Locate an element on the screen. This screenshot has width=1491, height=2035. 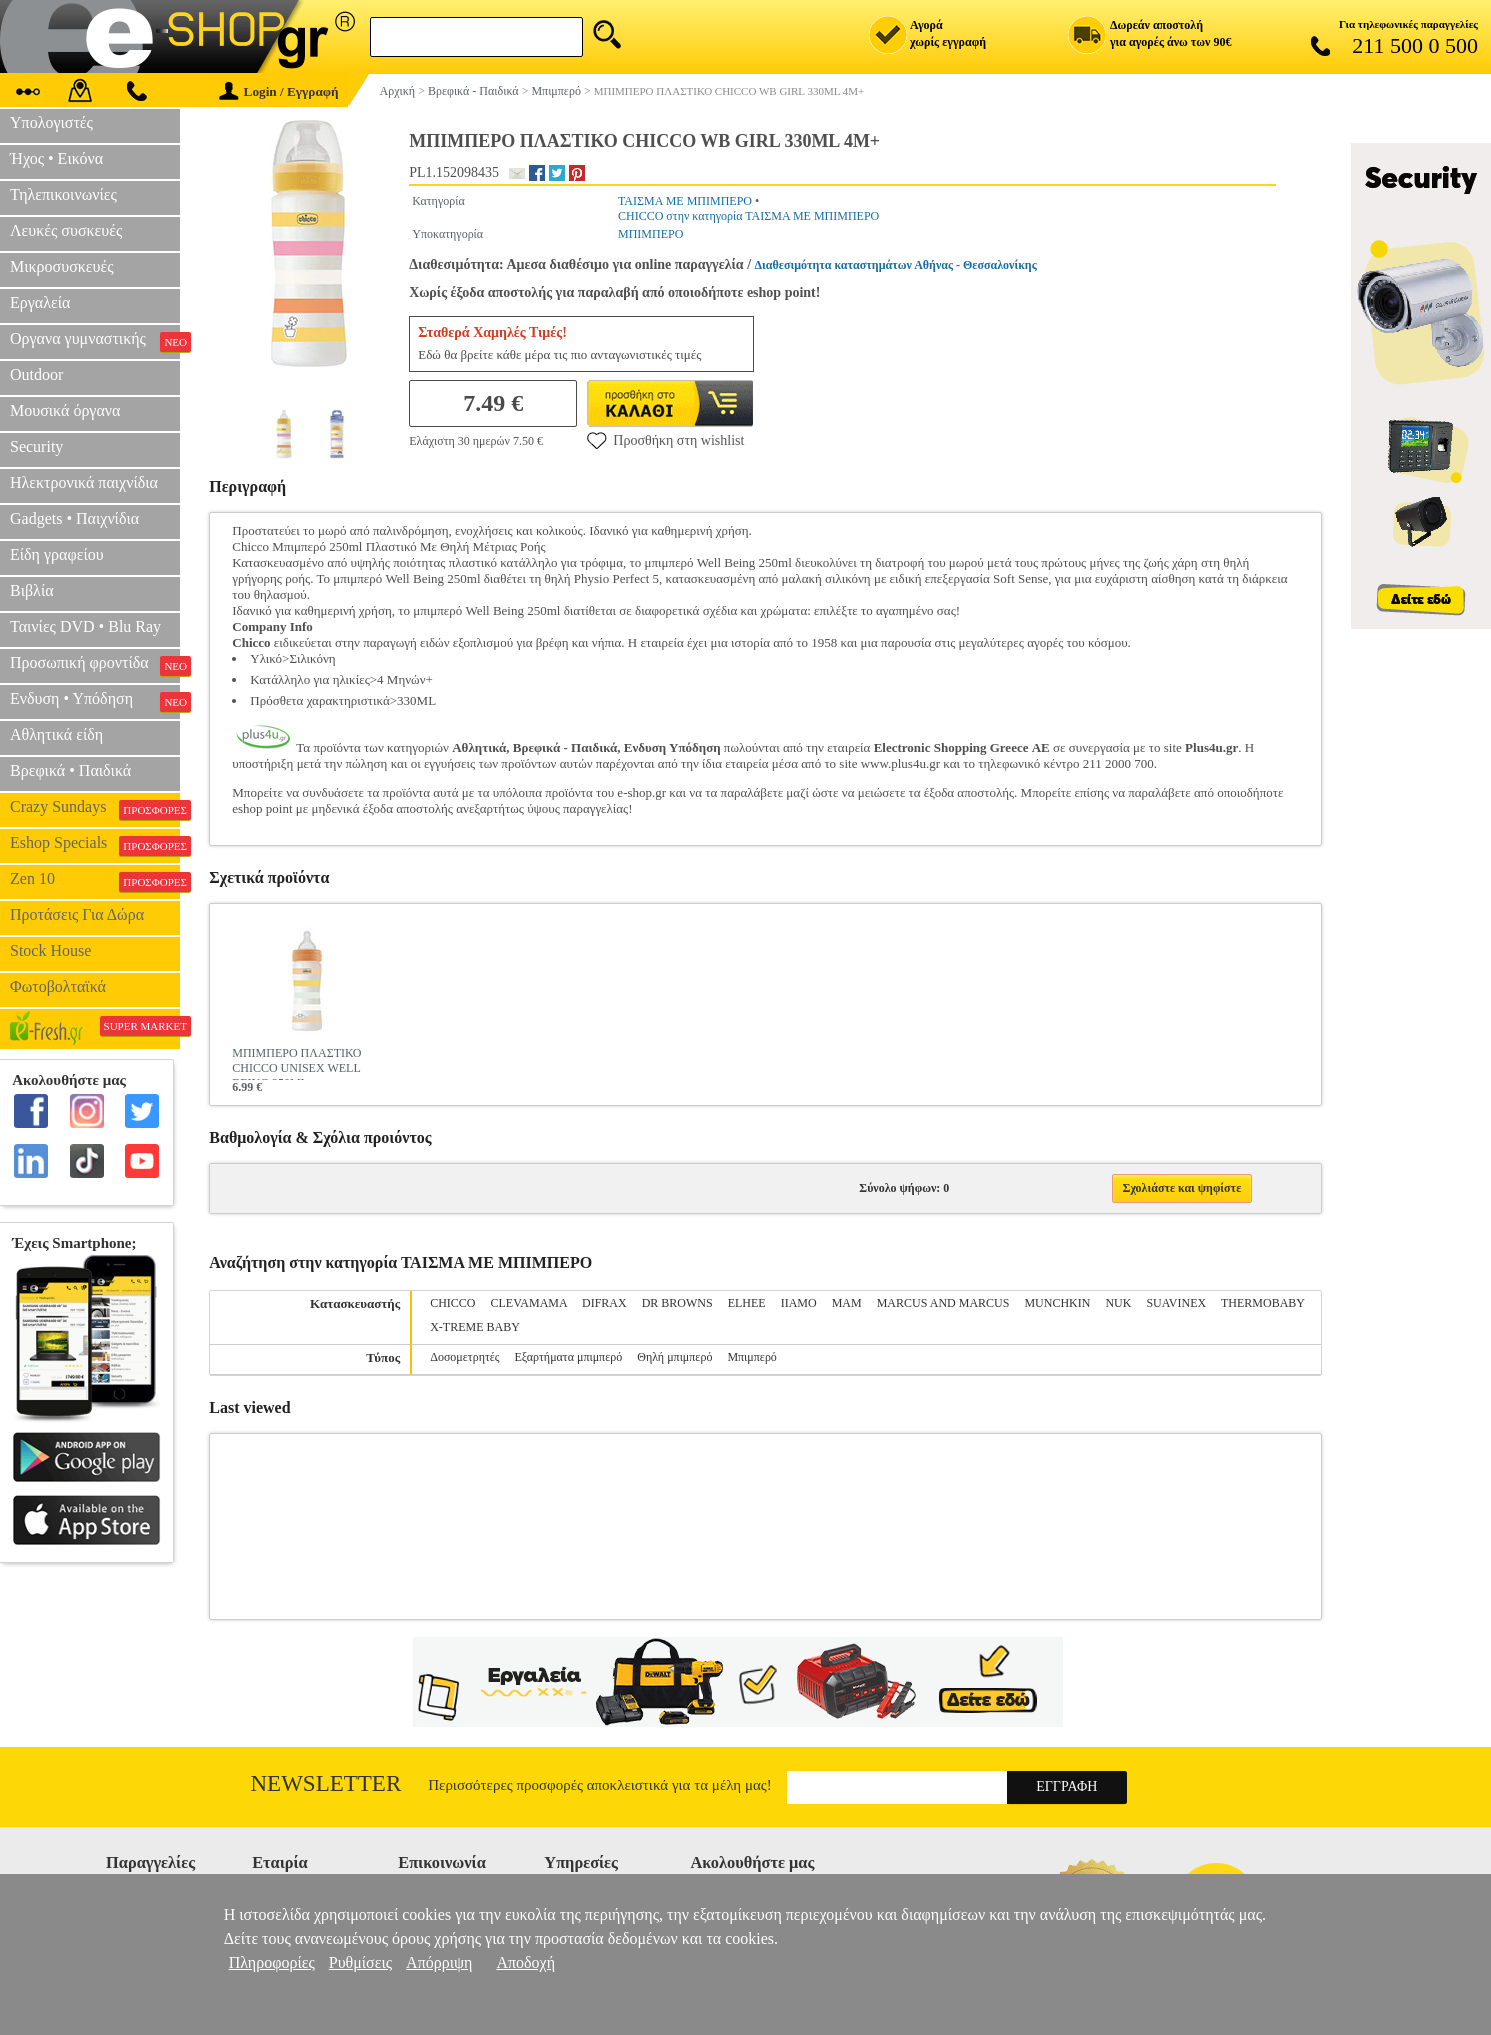
CLEVAMAMA is located at coordinates (529, 1303).